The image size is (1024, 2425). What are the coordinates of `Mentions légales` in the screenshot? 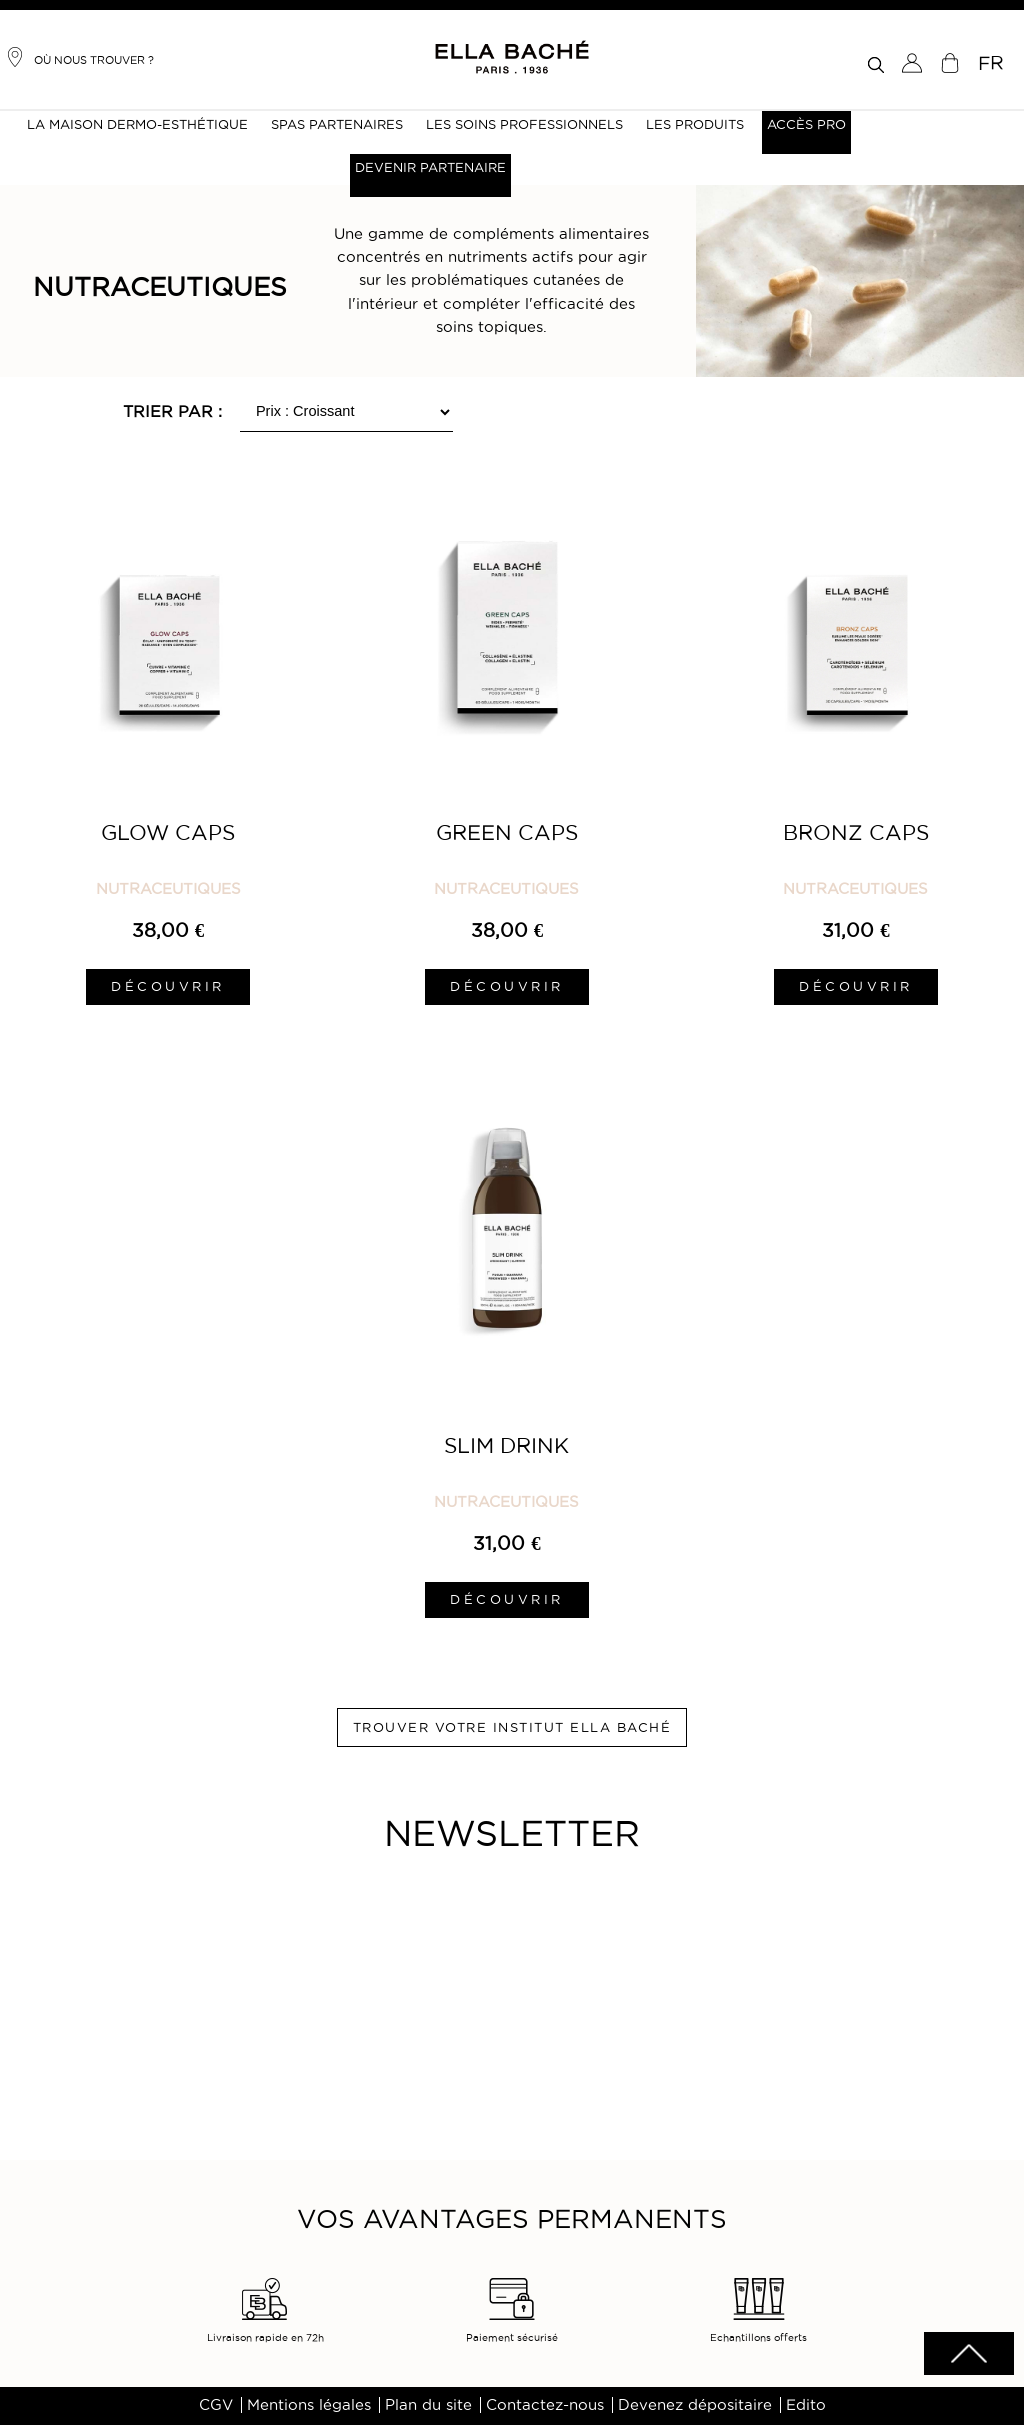 It's located at (309, 2405).